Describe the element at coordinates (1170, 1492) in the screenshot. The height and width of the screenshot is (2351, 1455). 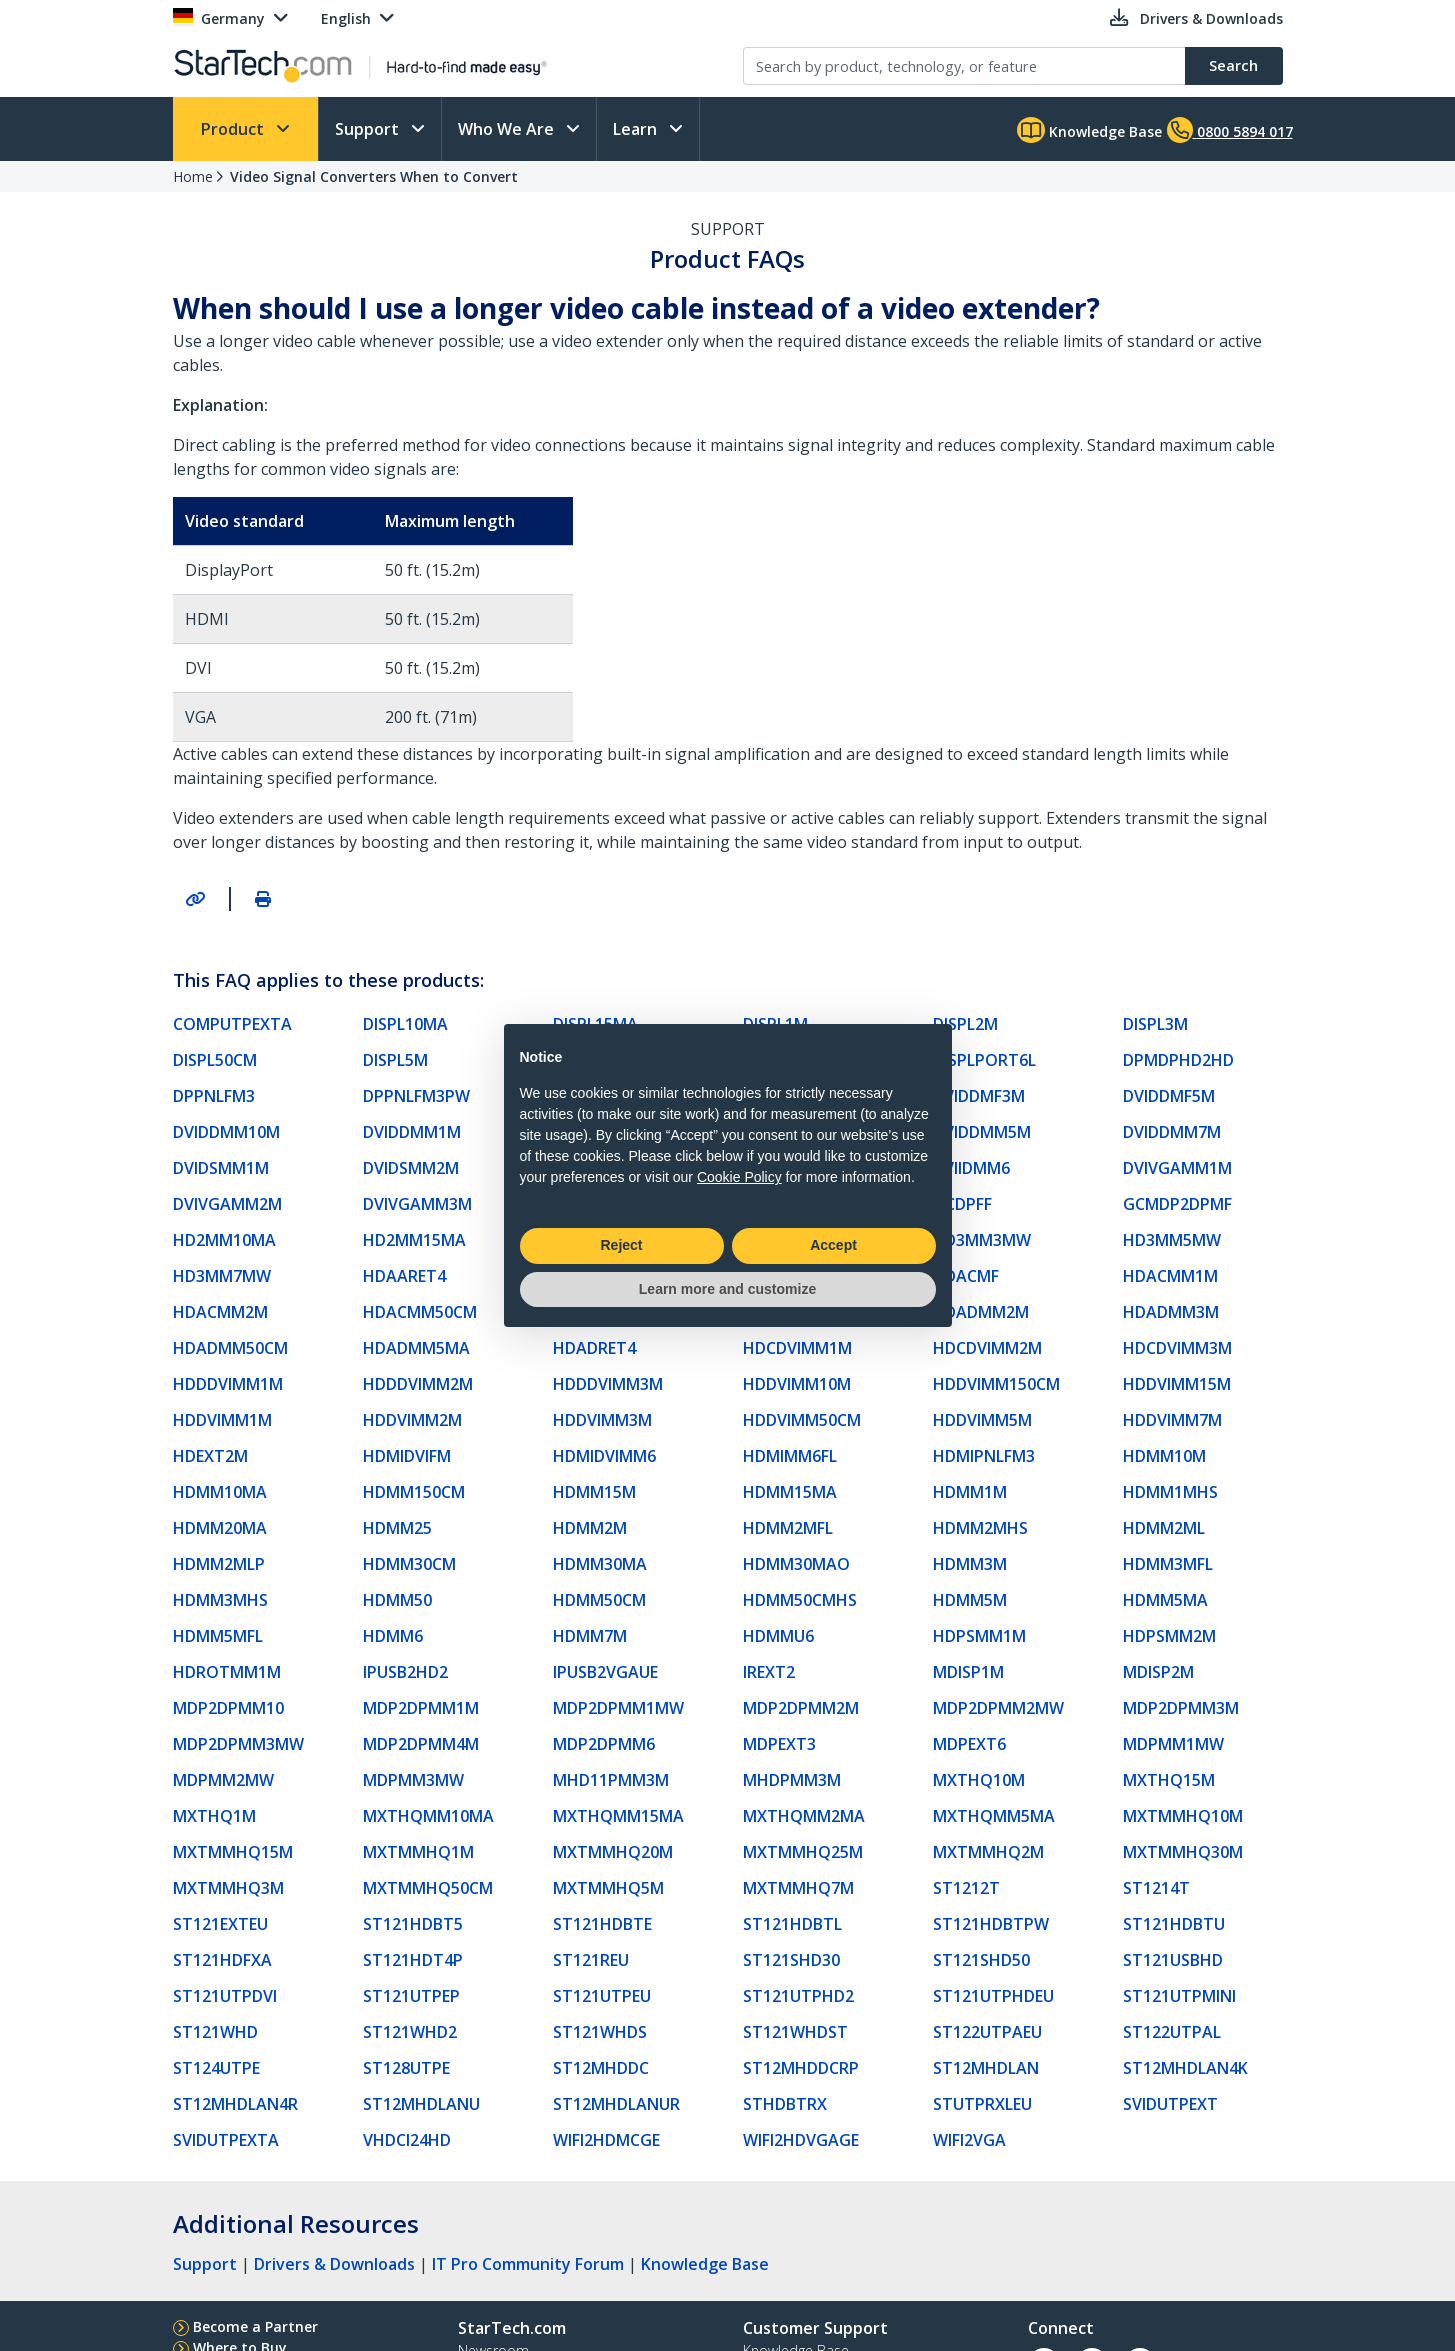
I see `HDMM1MHS` at that location.